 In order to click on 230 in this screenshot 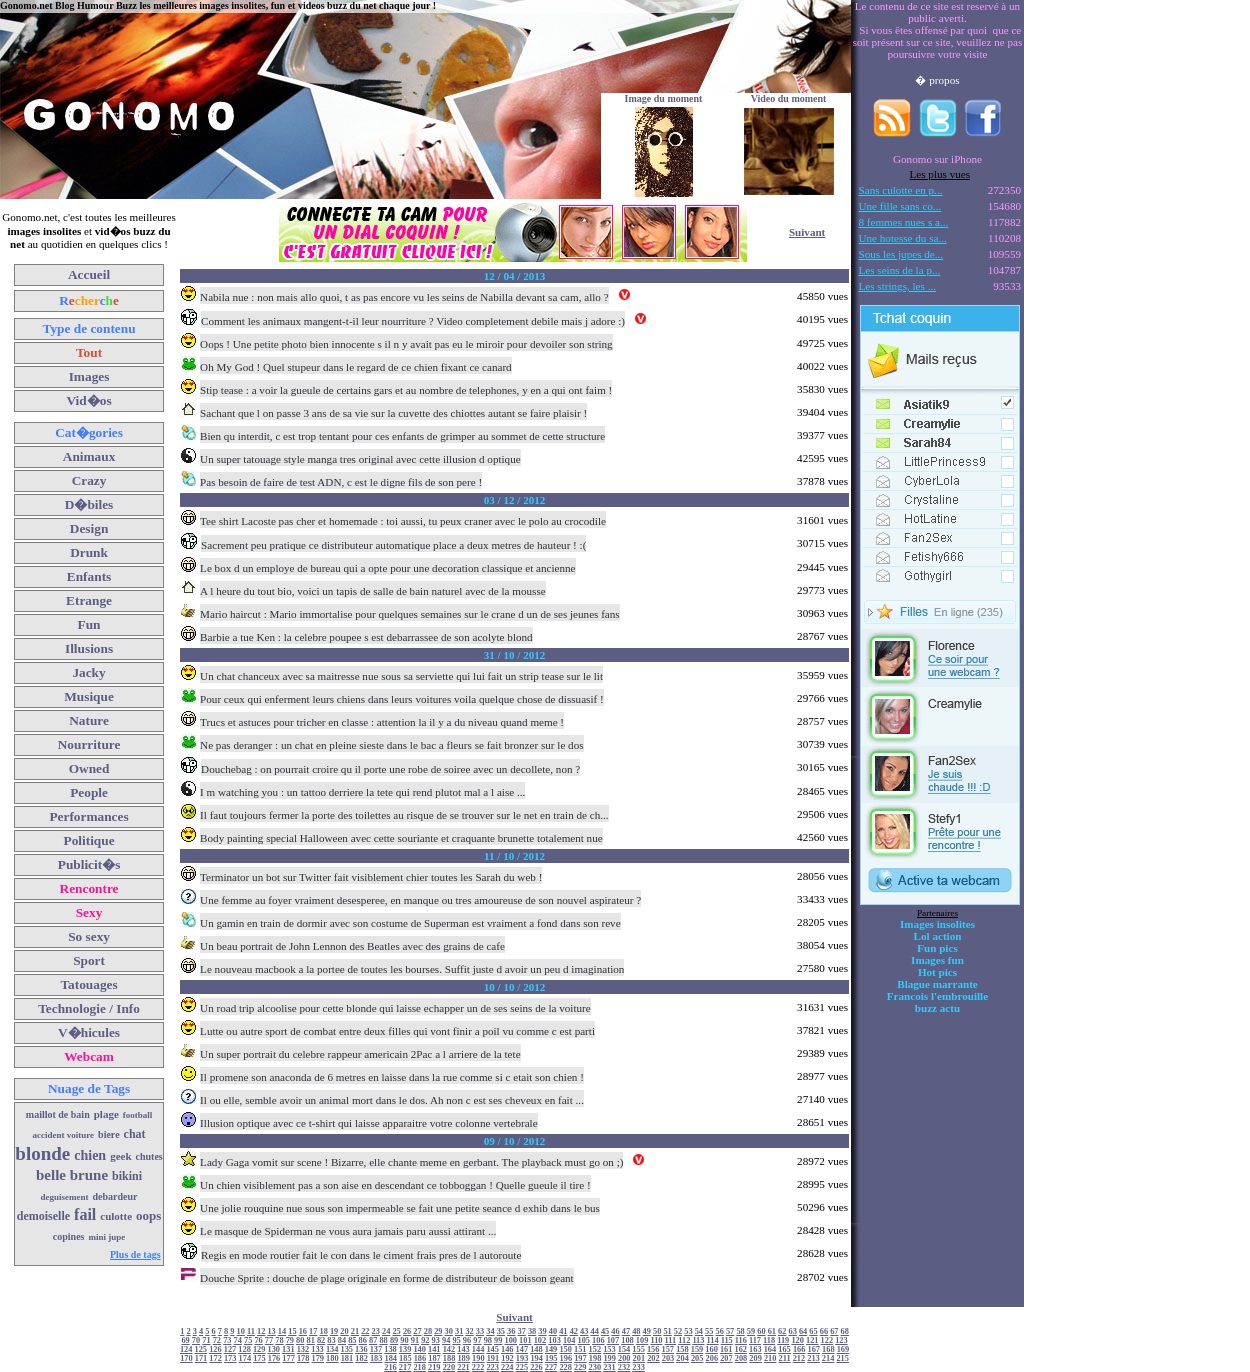, I will do `click(595, 1367)`.